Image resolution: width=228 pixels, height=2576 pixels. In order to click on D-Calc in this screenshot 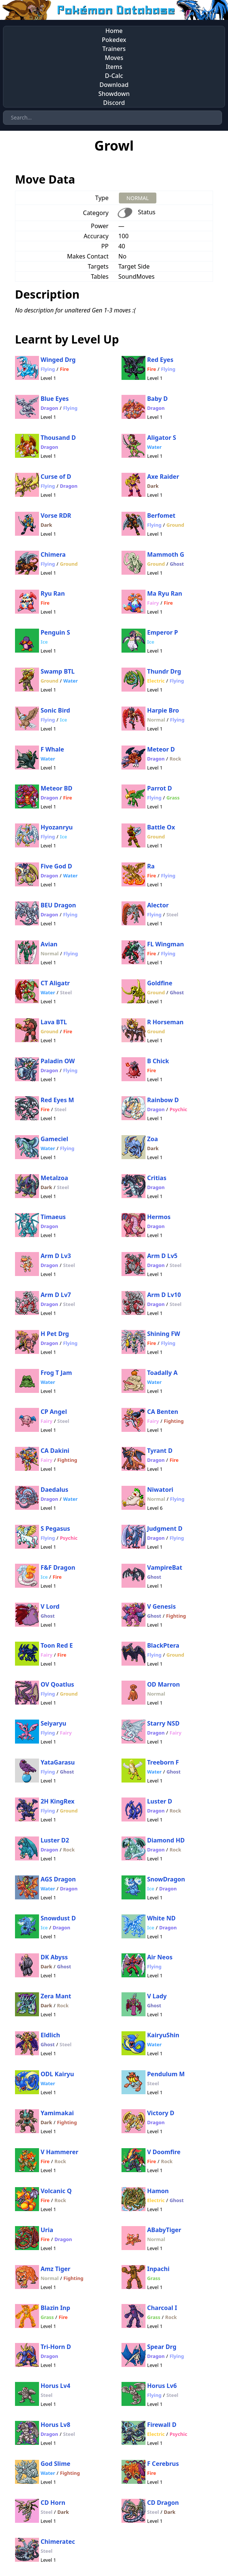, I will do `click(114, 76)`.